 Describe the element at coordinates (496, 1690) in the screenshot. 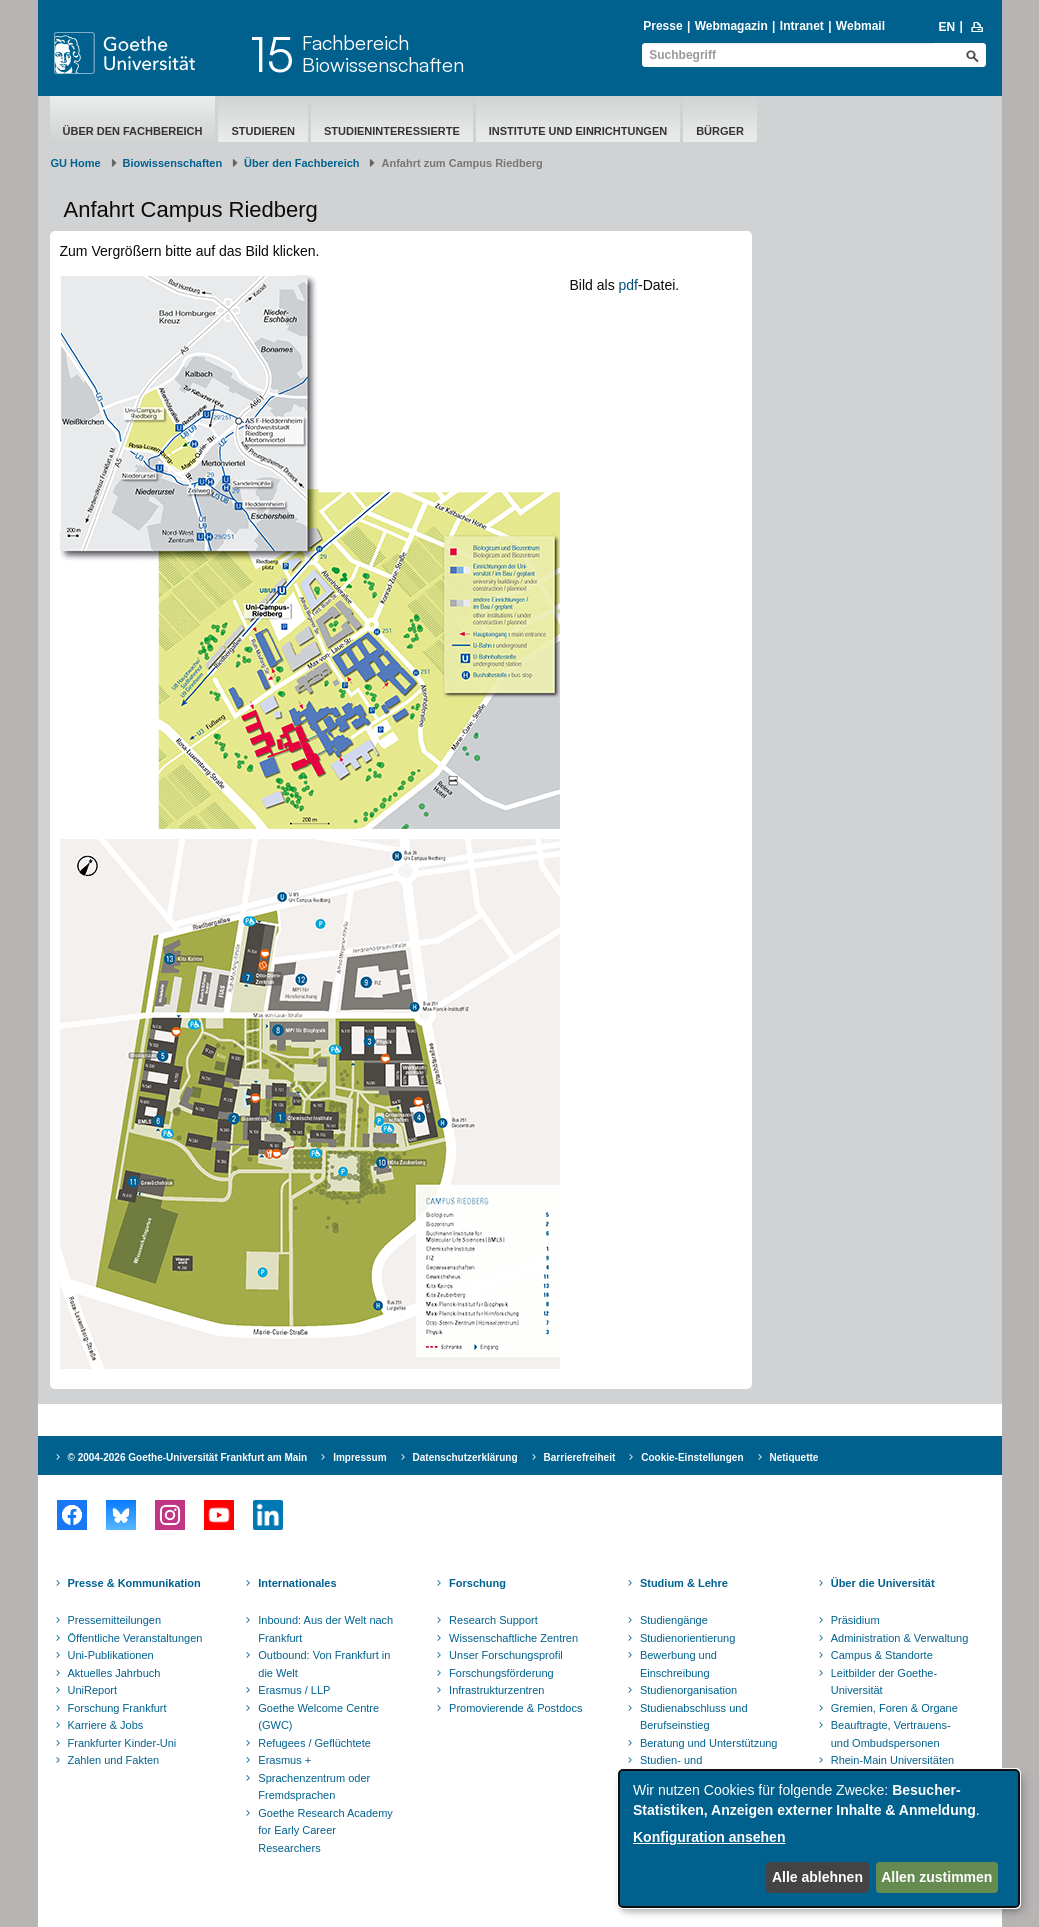

I see `Infrastrukturzentren` at that location.